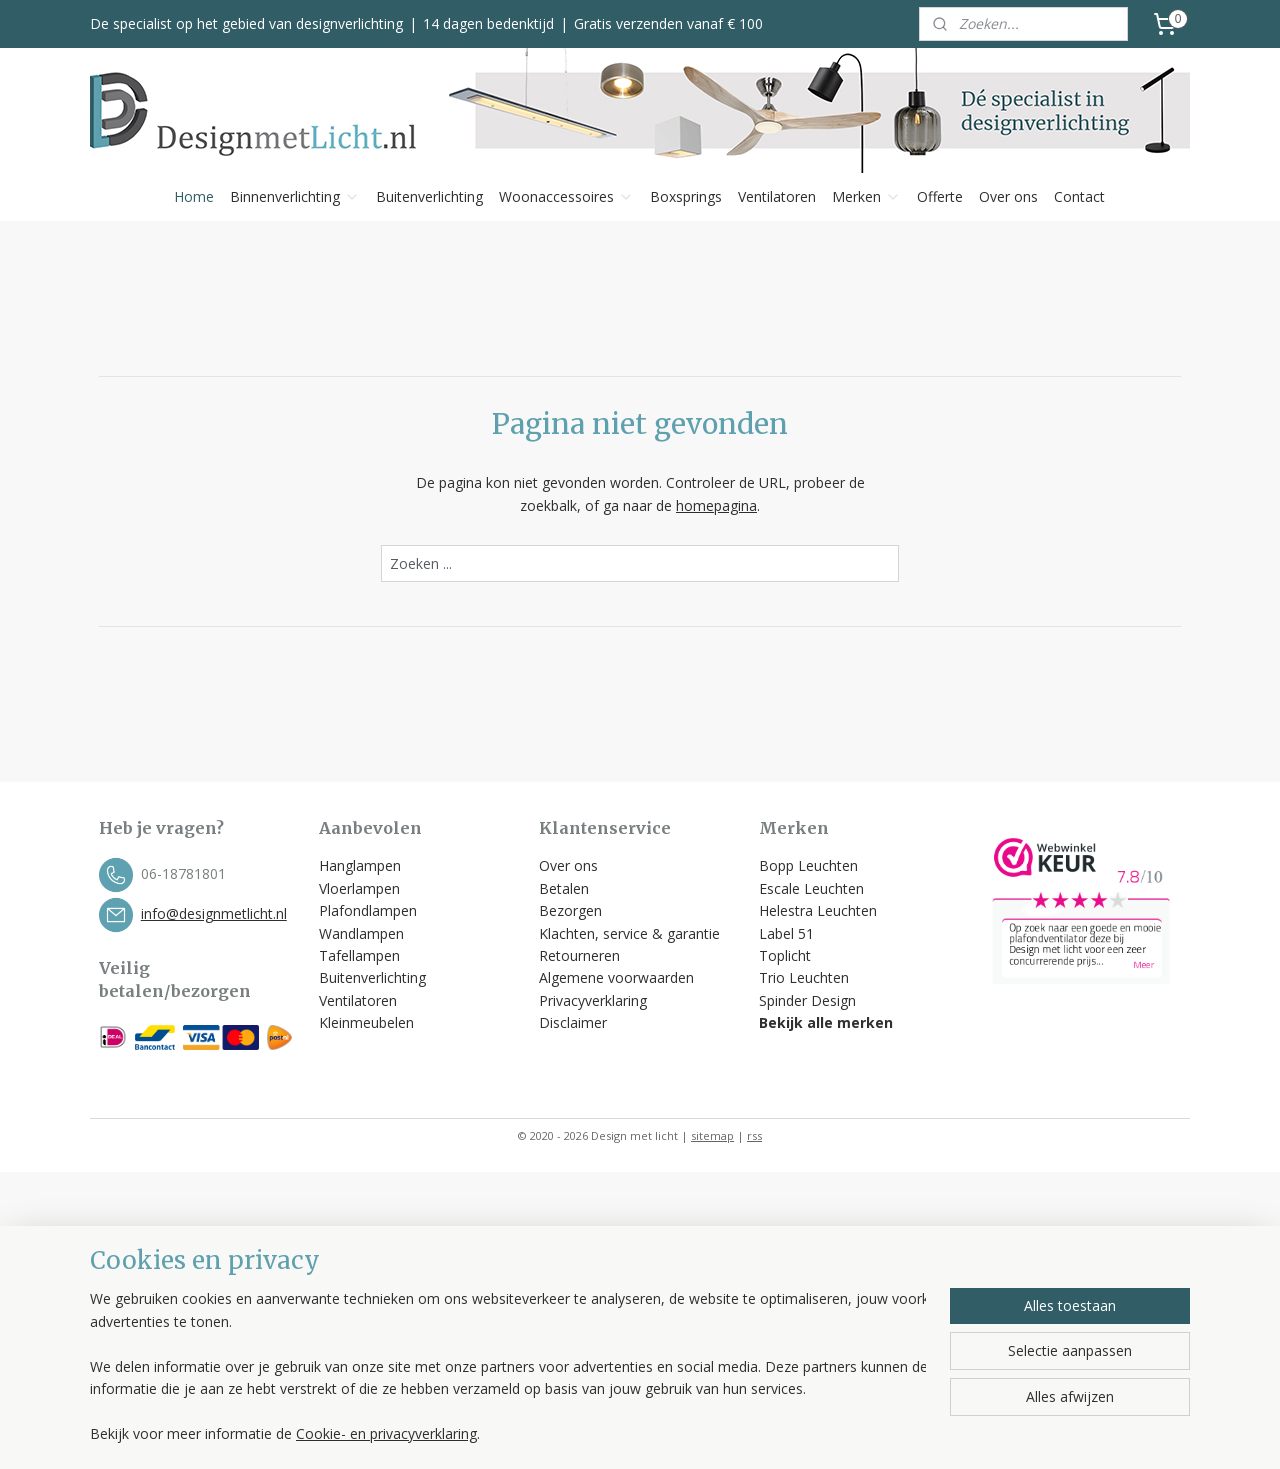 The height and width of the screenshot is (1469, 1280). What do you see at coordinates (686, 196) in the screenshot?
I see `Boxsprings` at bounding box center [686, 196].